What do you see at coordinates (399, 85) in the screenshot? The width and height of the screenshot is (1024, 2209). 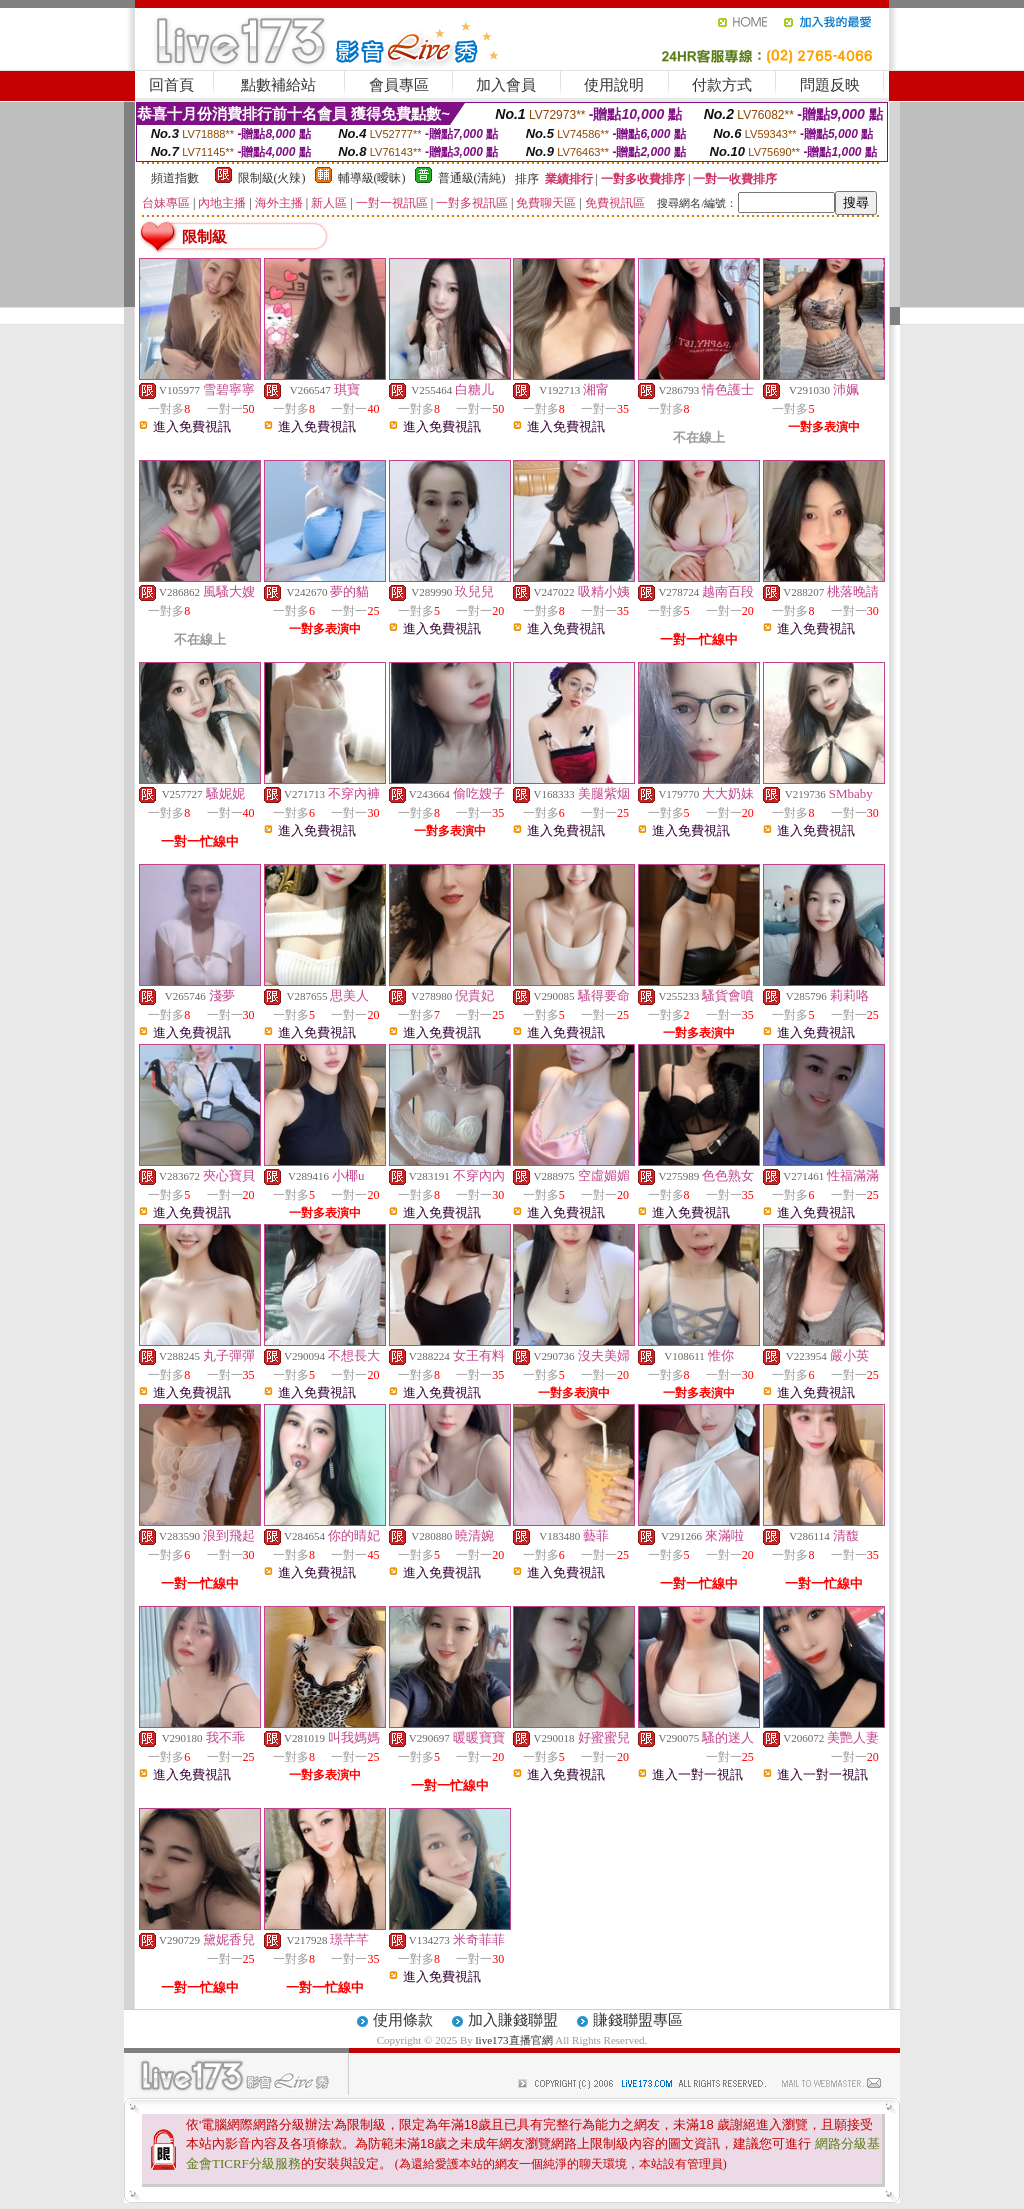 I see `會員專區` at bounding box center [399, 85].